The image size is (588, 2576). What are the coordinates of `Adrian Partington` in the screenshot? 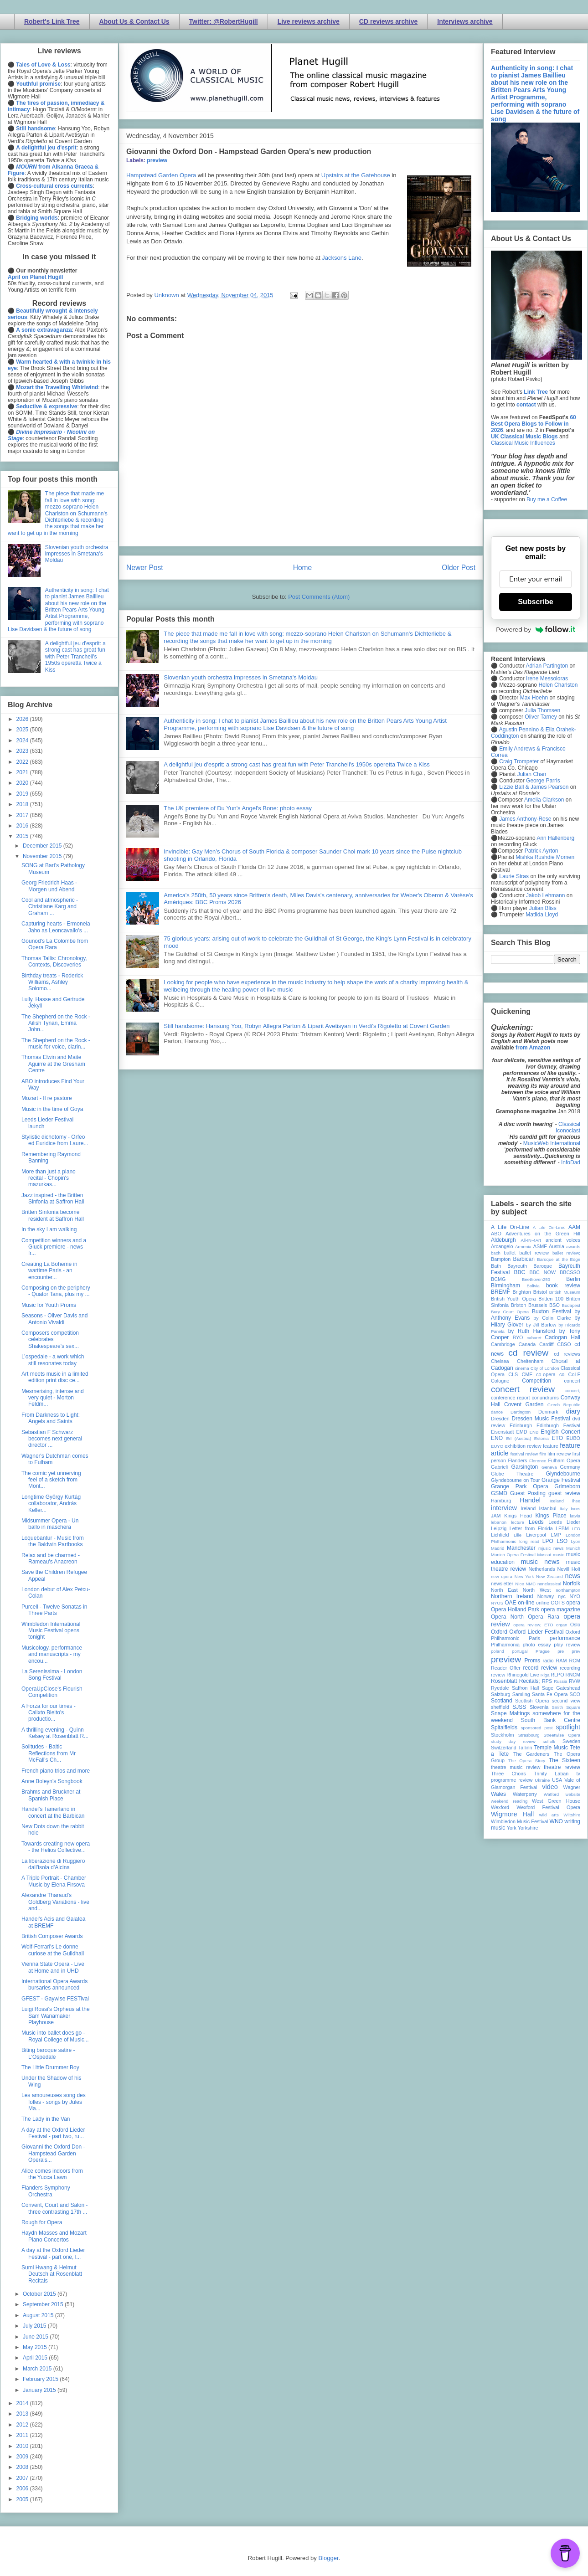 It's located at (547, 666).